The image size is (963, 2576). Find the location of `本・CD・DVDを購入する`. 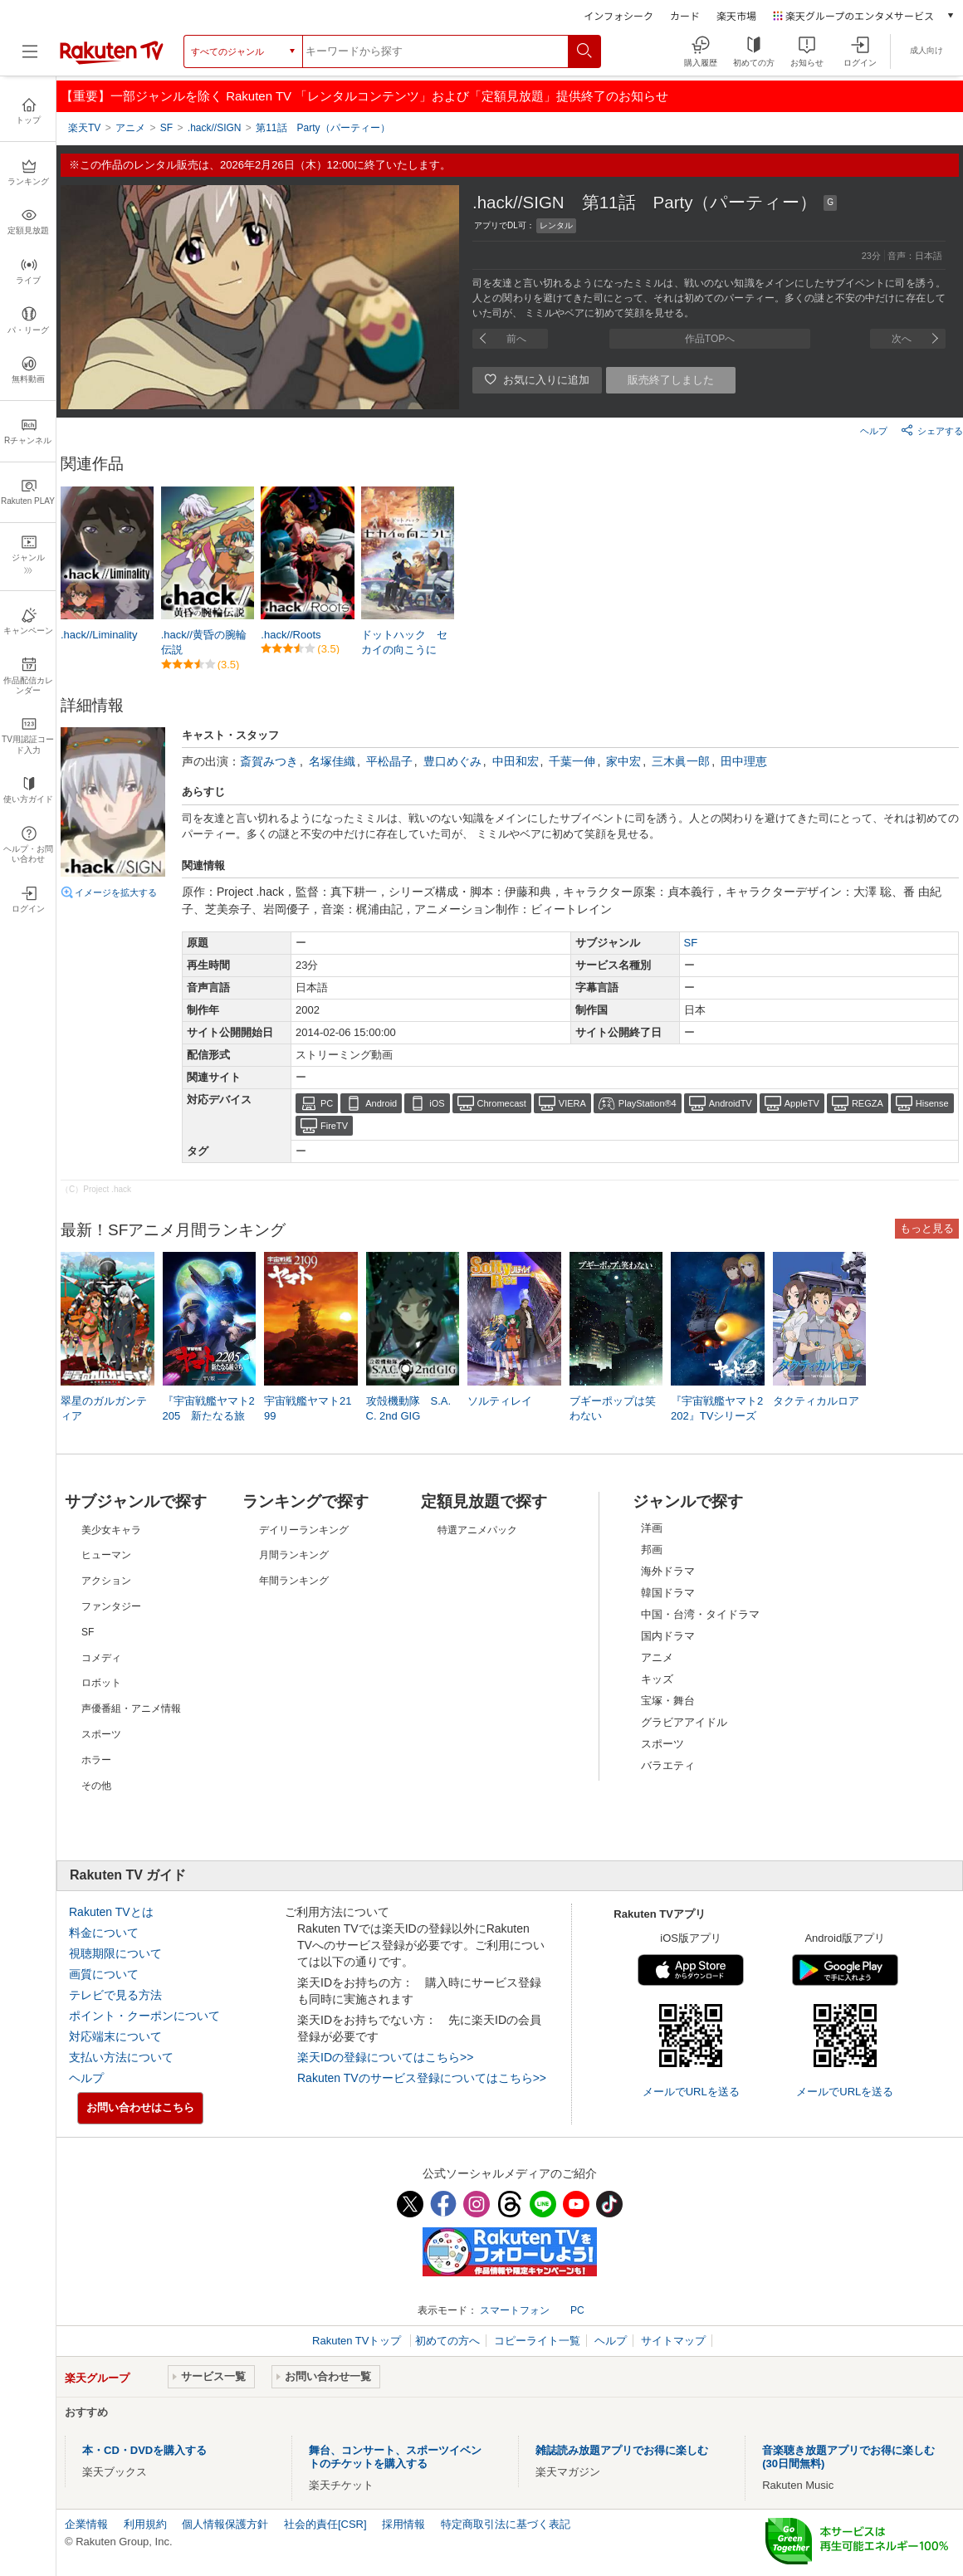

本・CD・DVDを購入する is located at coordinates (144, 2450).